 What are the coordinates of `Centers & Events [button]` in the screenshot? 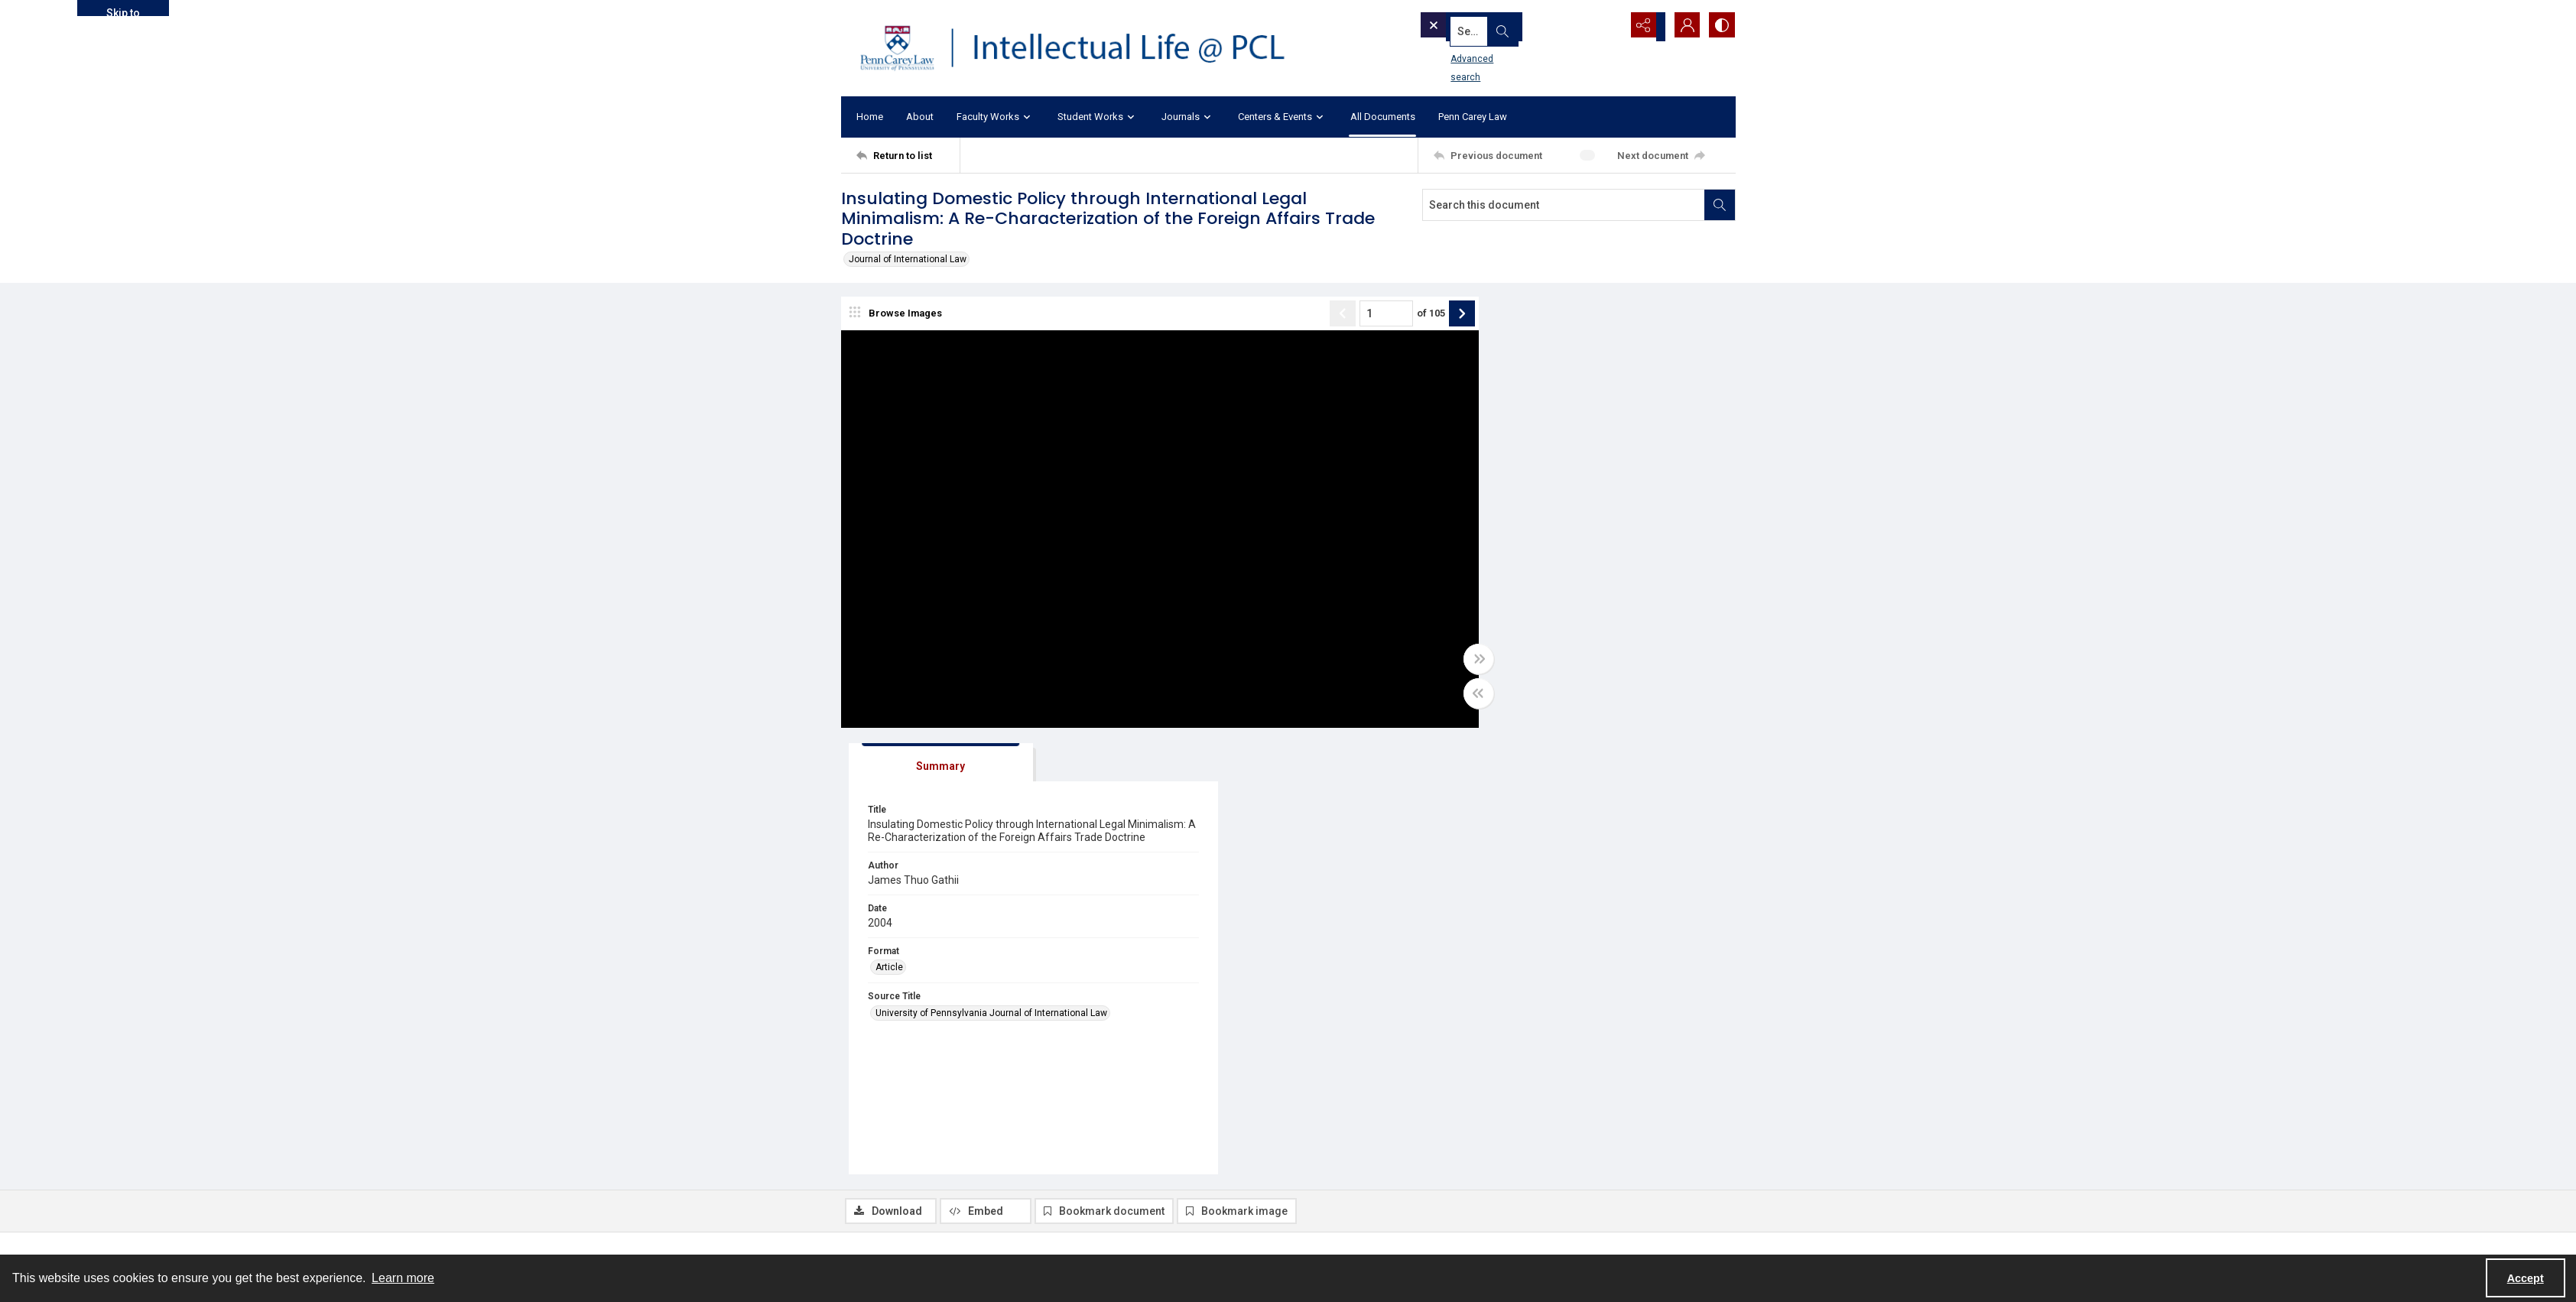 It's located at (1282, 117).